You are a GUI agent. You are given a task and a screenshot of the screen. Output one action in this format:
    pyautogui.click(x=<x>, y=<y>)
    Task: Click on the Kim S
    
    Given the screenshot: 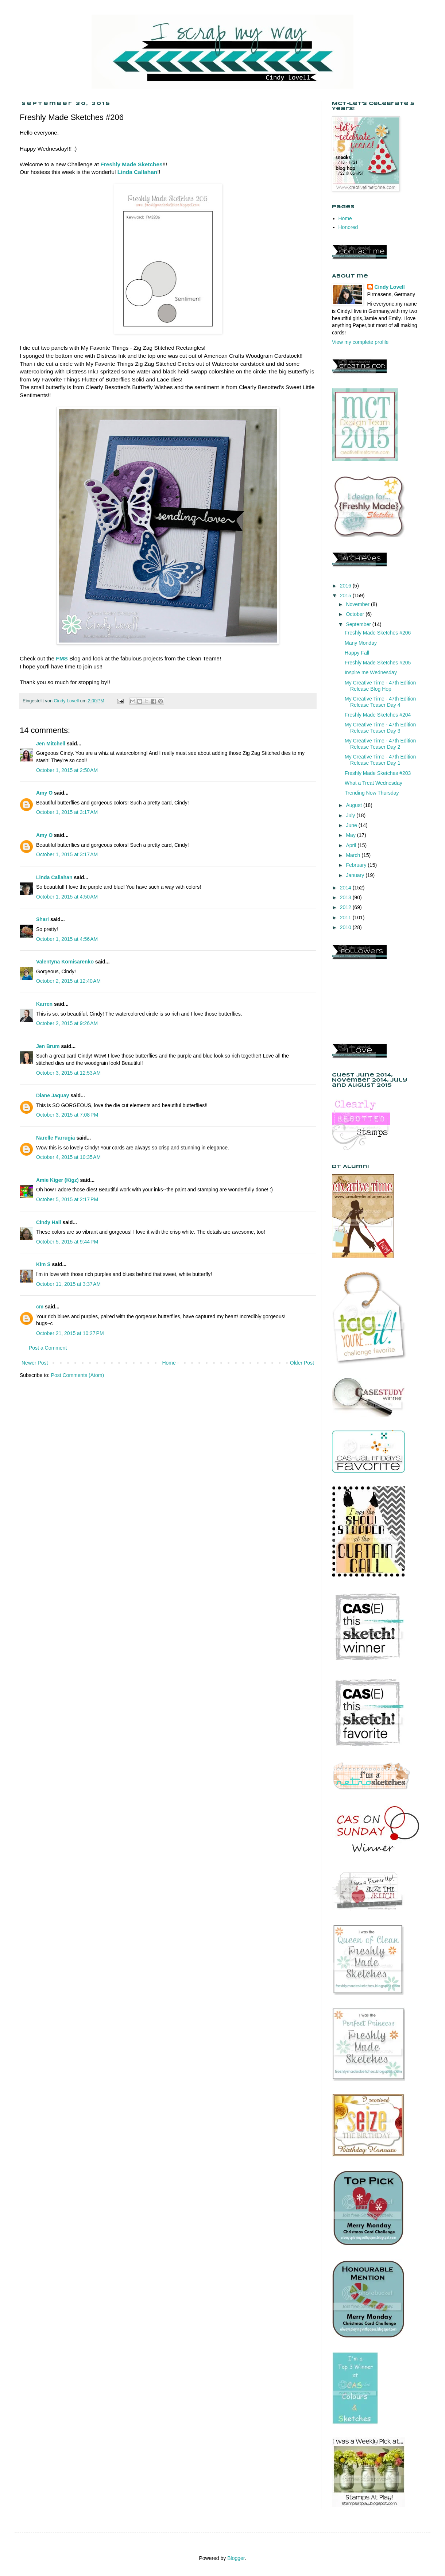 What is the action you would take?
    pyautogui.click(x=43, y=1264)
    